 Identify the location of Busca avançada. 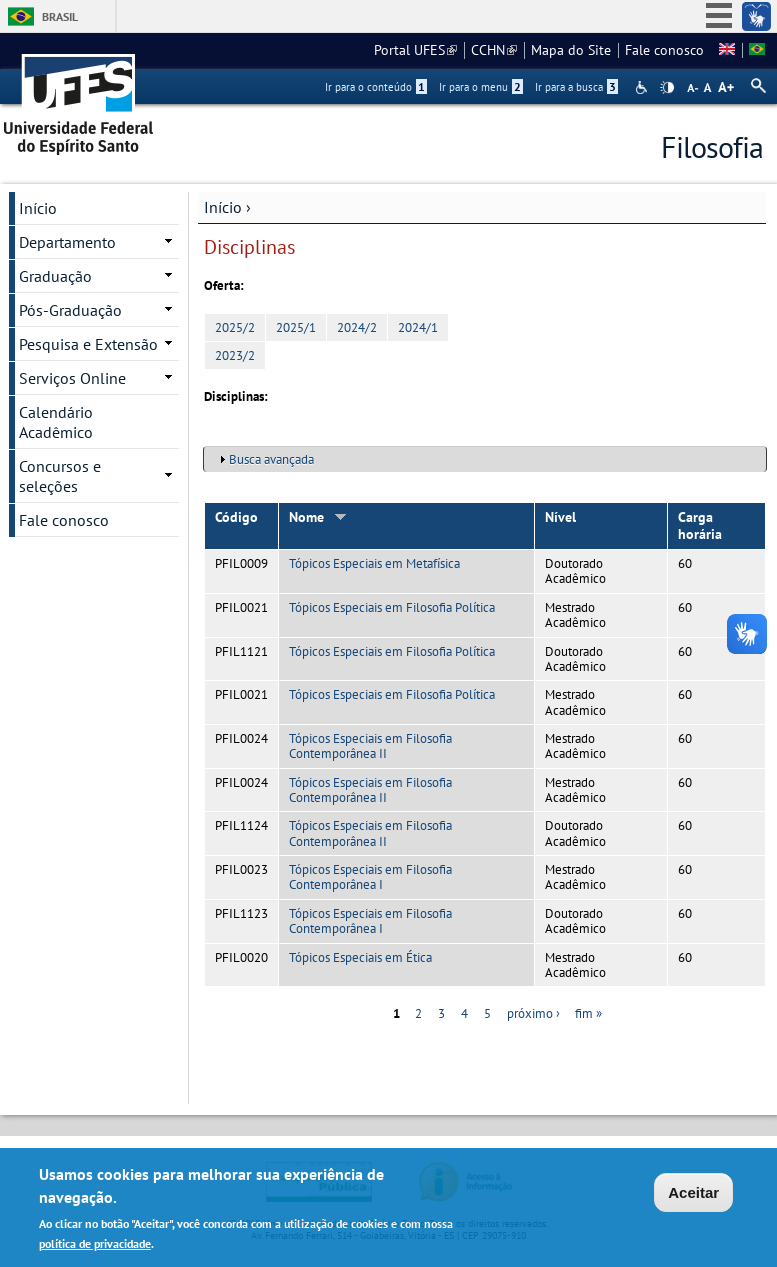
(271, 459).